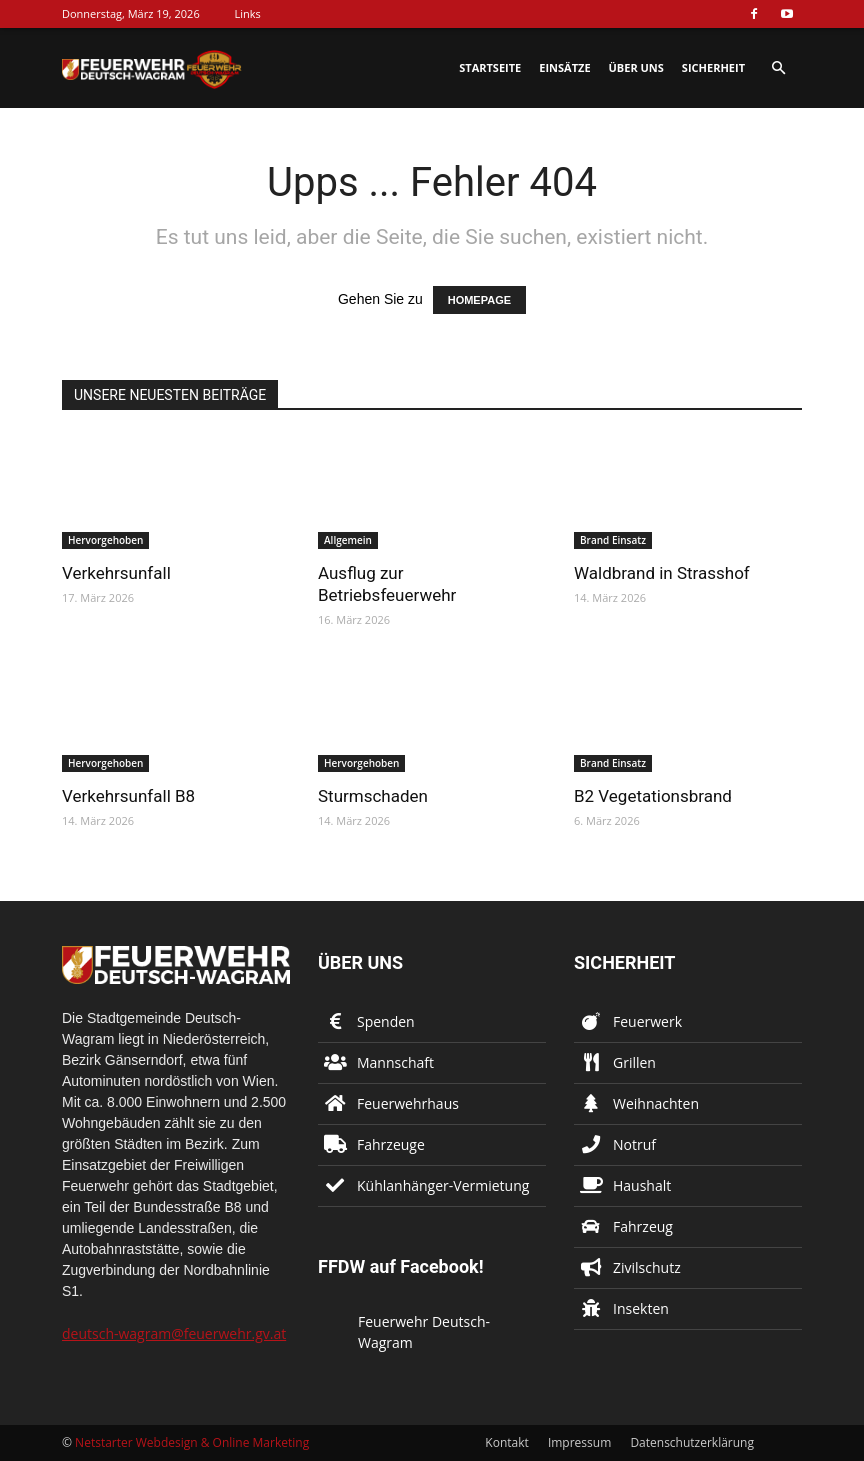 Image resolution: width=864 pixels, height=1461 pixels. Describe the element at coordinates (641, 1308) in the screenshot. I see `Insekten` at that location.